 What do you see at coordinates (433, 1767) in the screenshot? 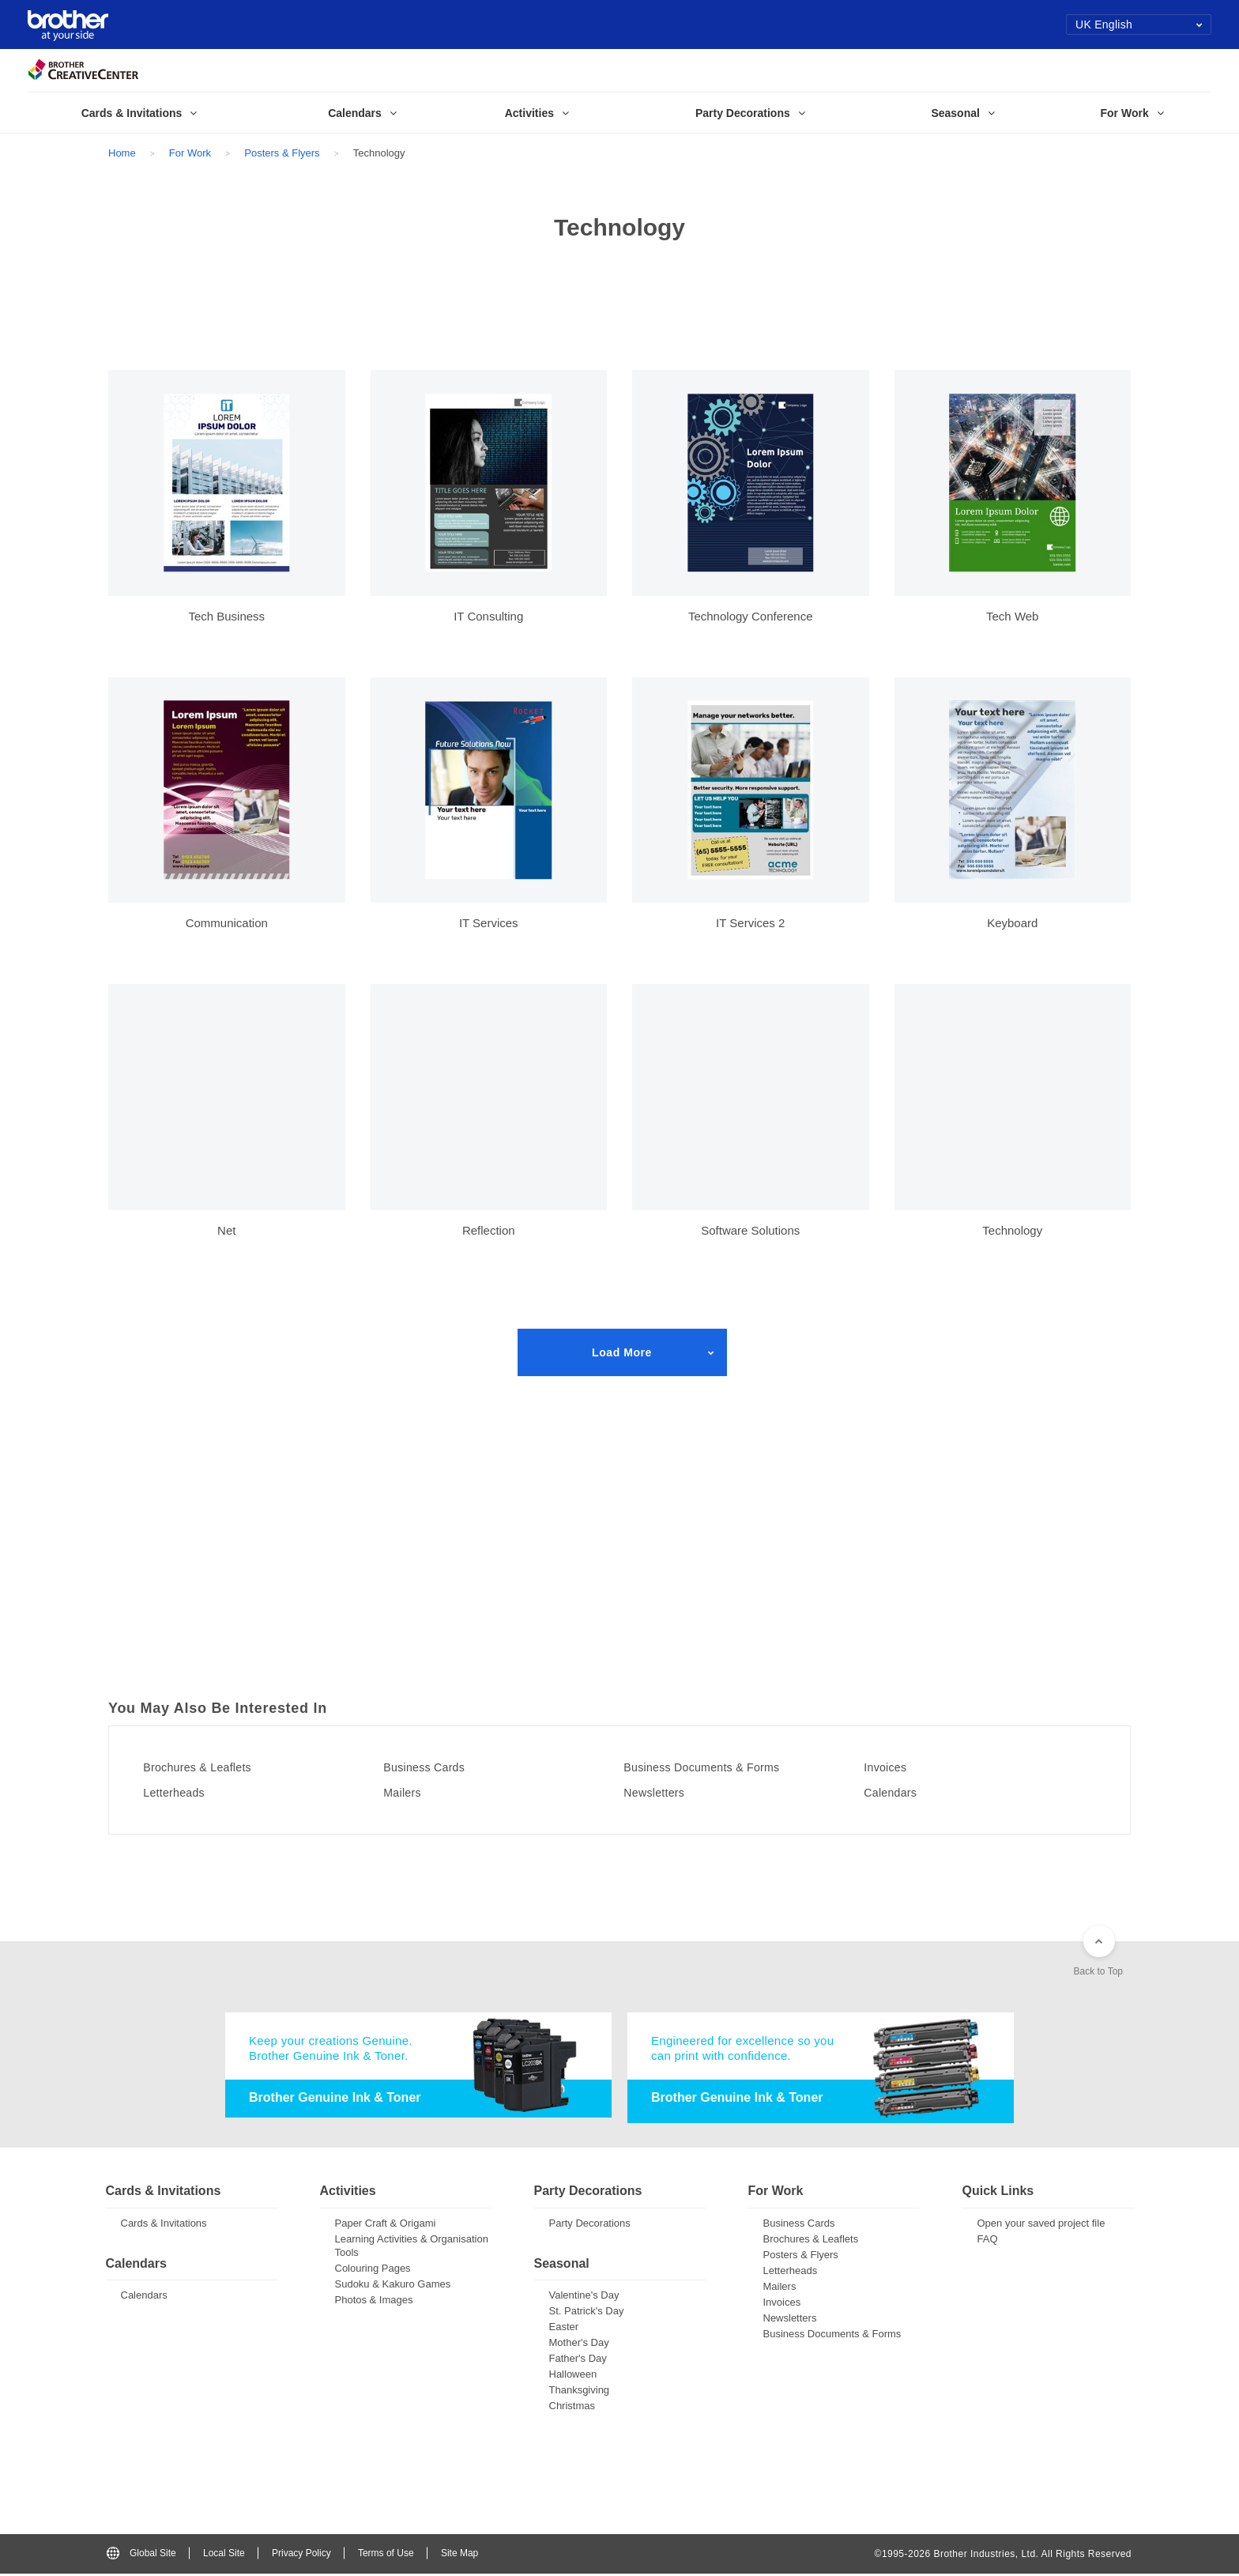
I see `Business Cards` at bounding box center [433, 1767].